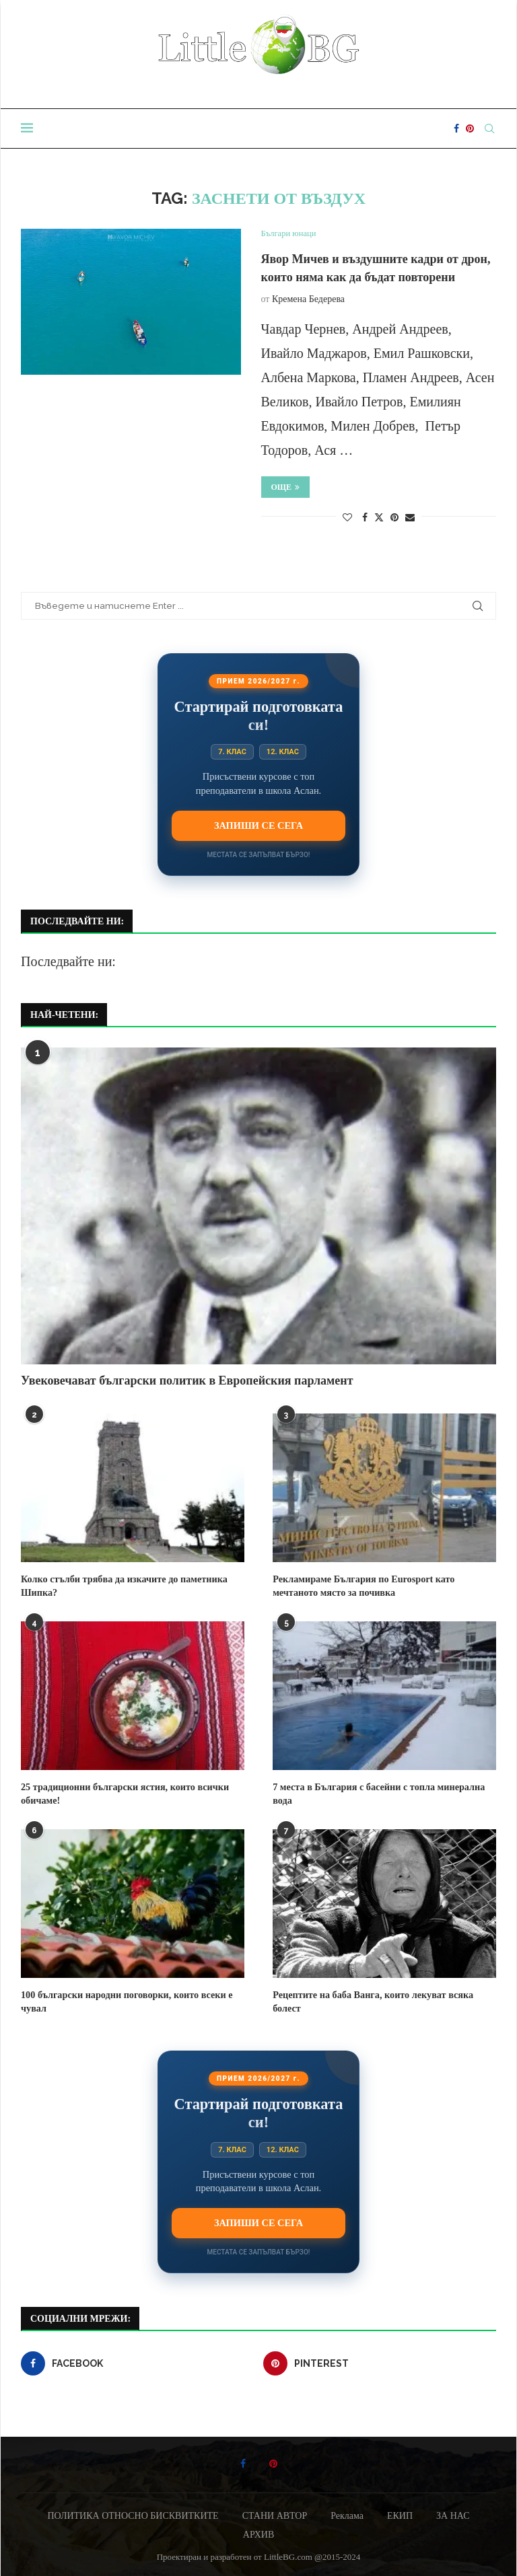 This screenshot has height=2576, width=517. What do you see at coordinates (470, 128) in the screenshot?
I see `[Pinterest]` at bounding box center [470, 128].